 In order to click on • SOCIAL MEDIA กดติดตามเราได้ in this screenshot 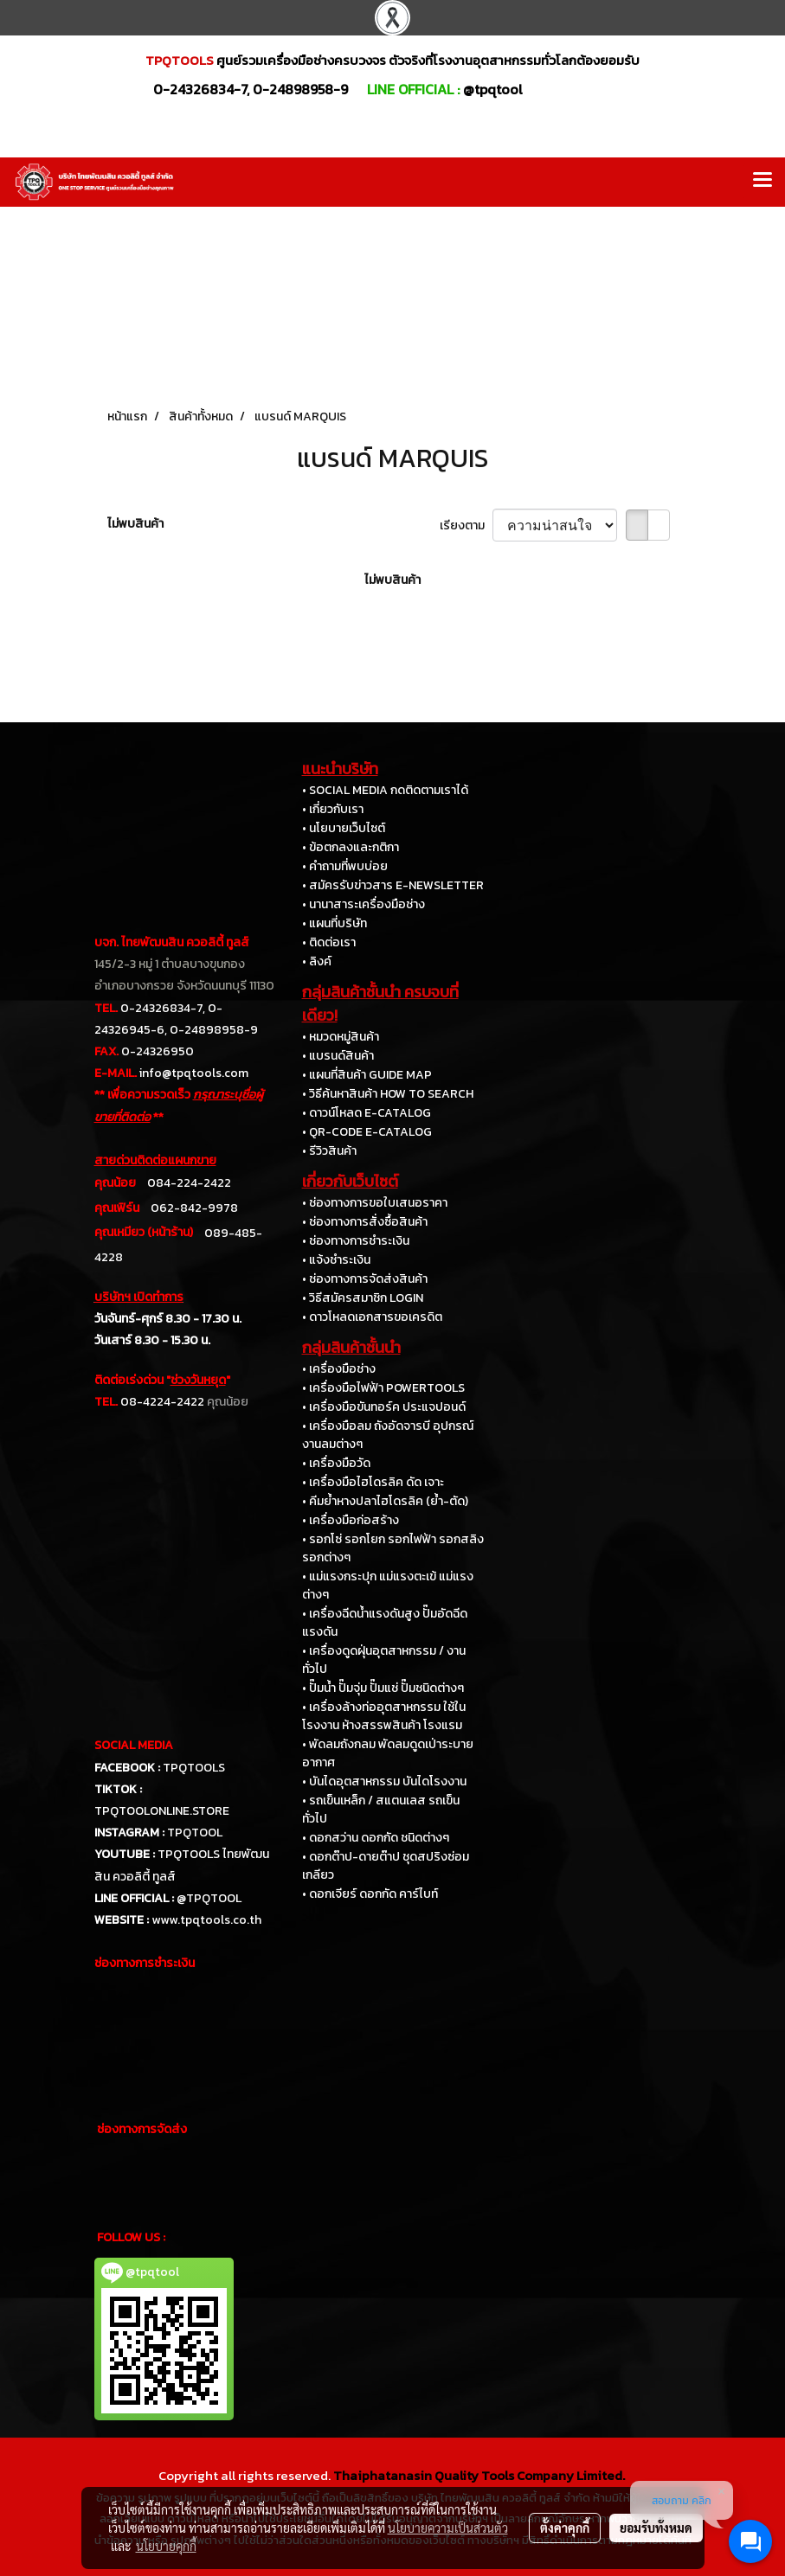, I will do `click(385, 790)`.